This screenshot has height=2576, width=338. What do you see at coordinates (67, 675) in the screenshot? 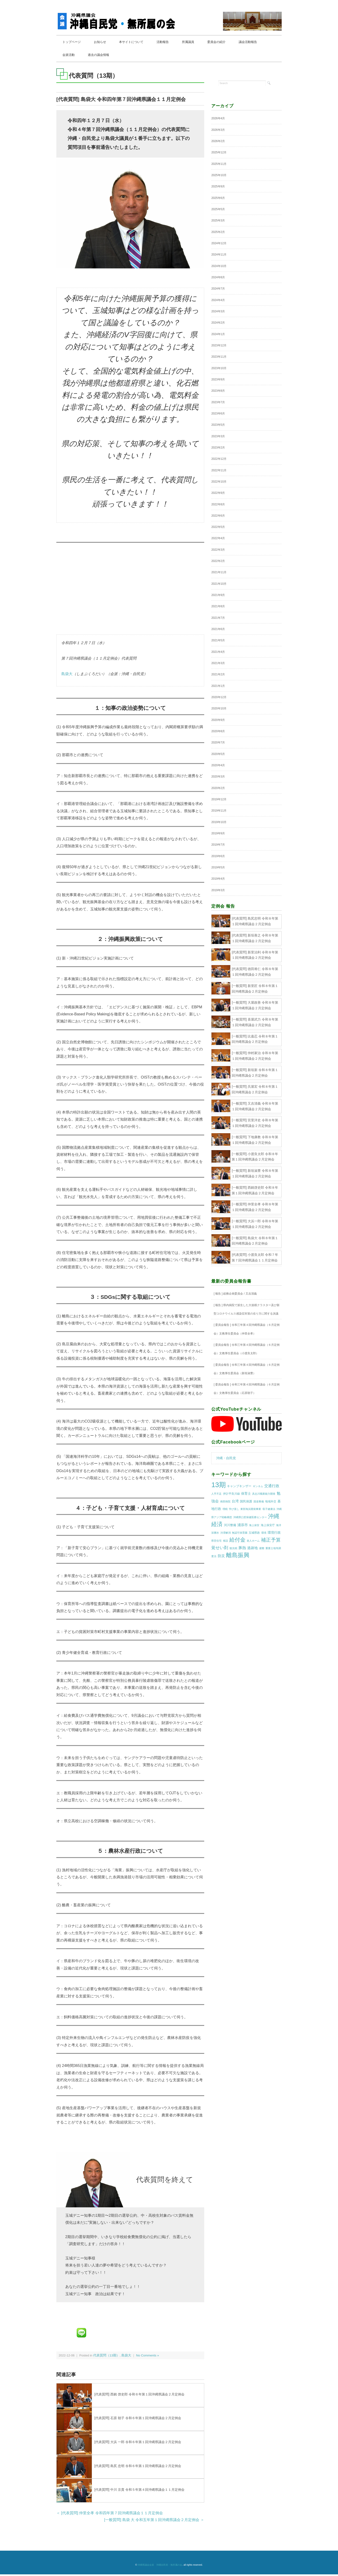
I see `島袋大` at bounding box center [67, 675].